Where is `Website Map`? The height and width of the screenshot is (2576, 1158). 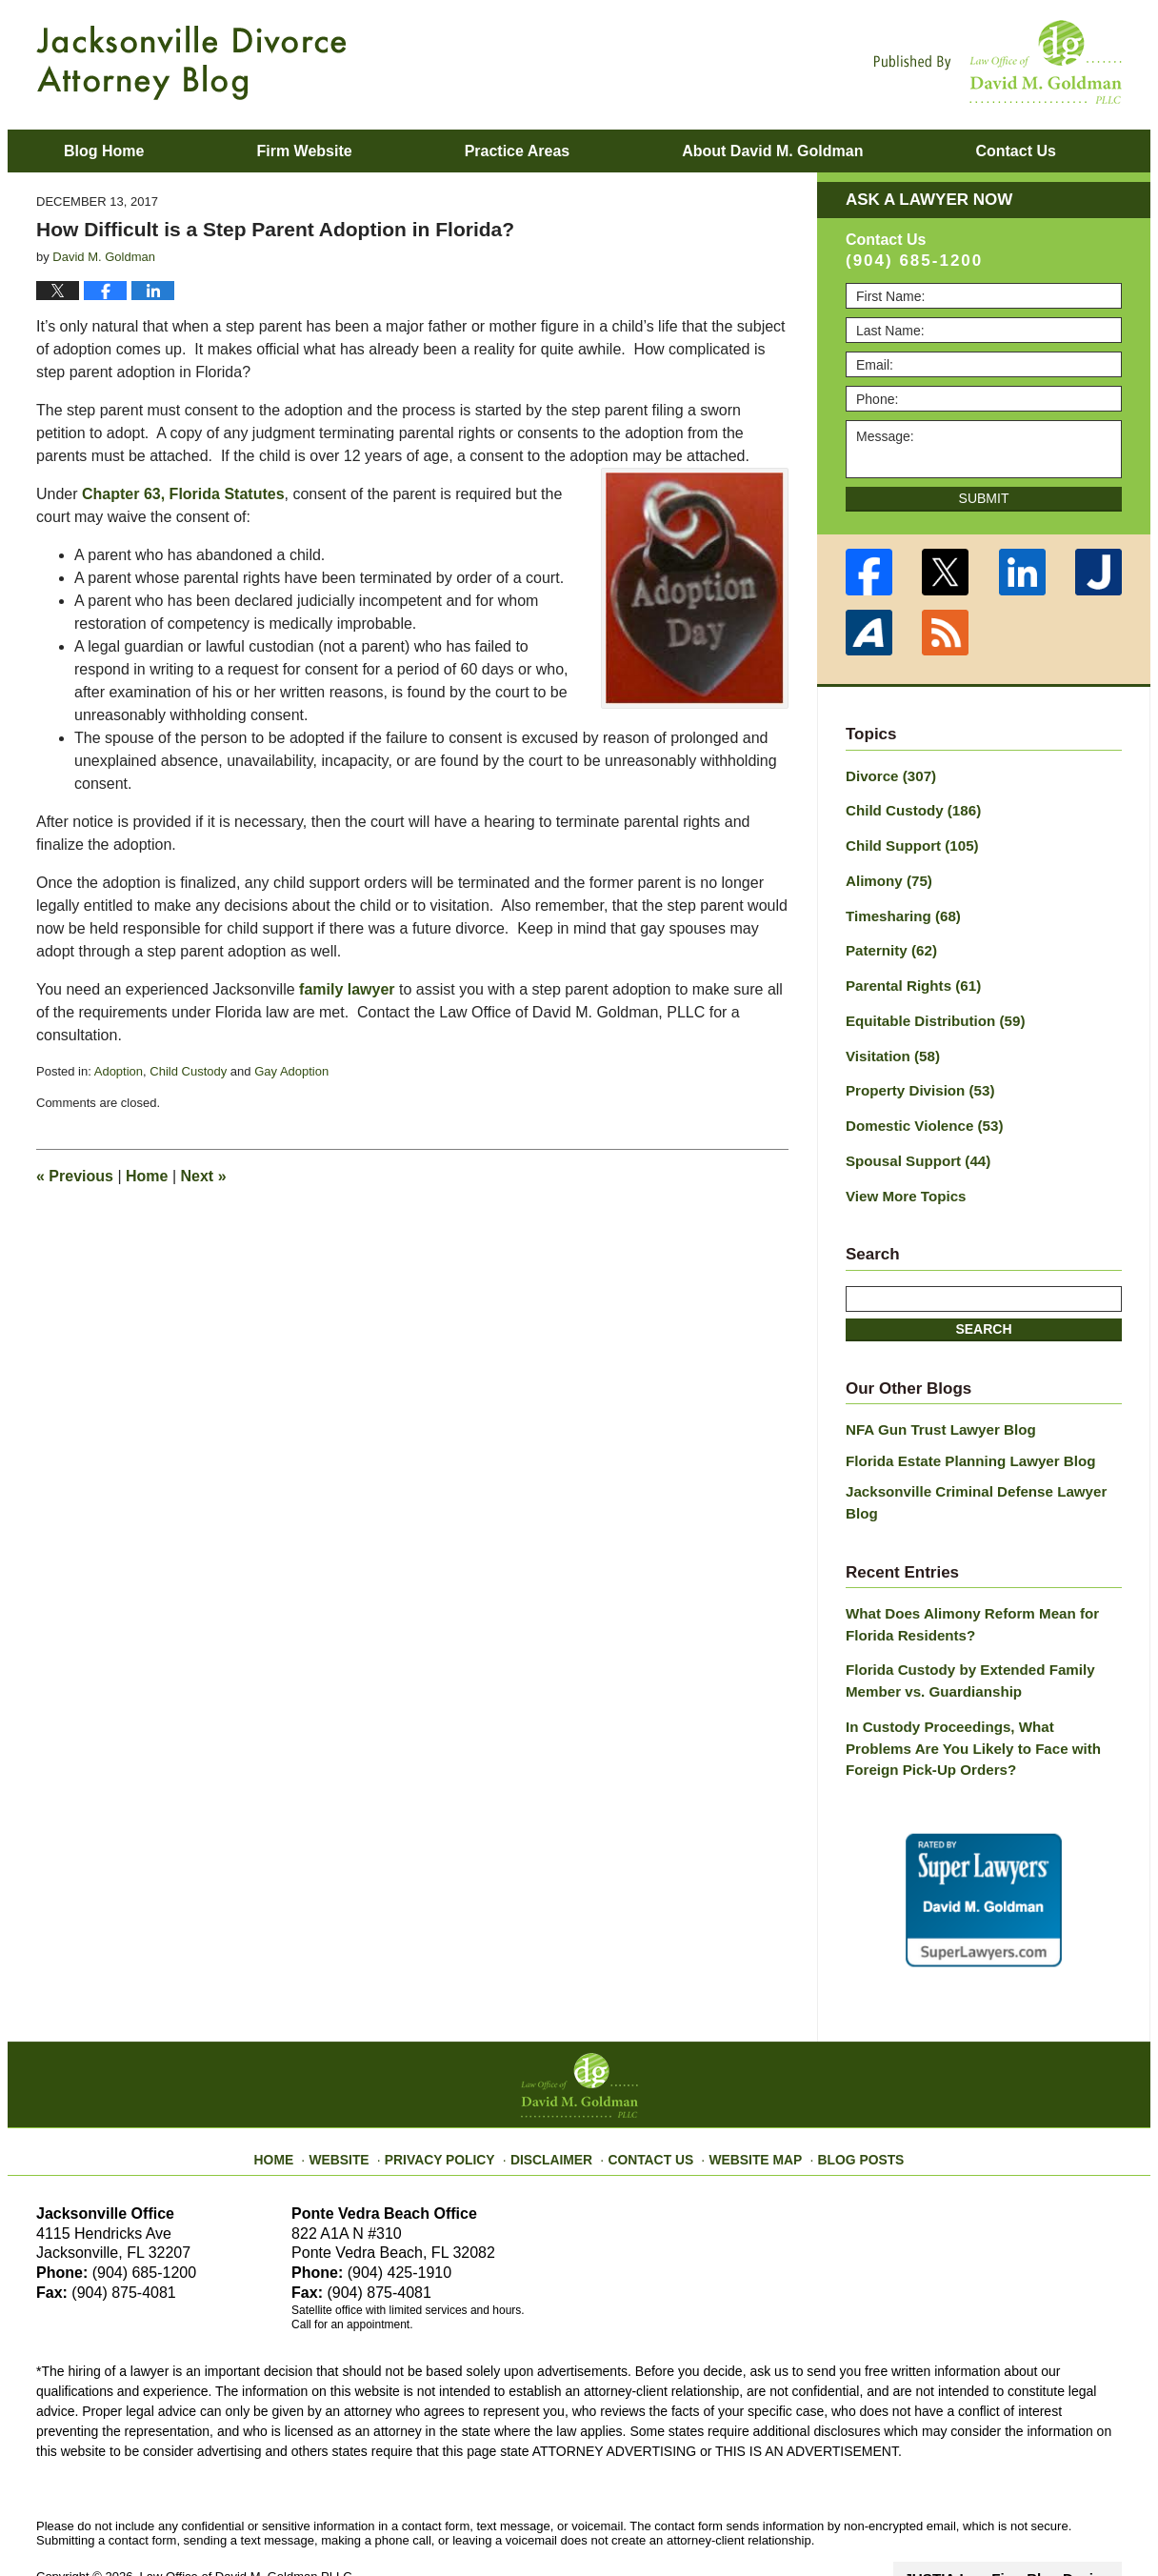
Website Map is located at coordinates (745, 2091).